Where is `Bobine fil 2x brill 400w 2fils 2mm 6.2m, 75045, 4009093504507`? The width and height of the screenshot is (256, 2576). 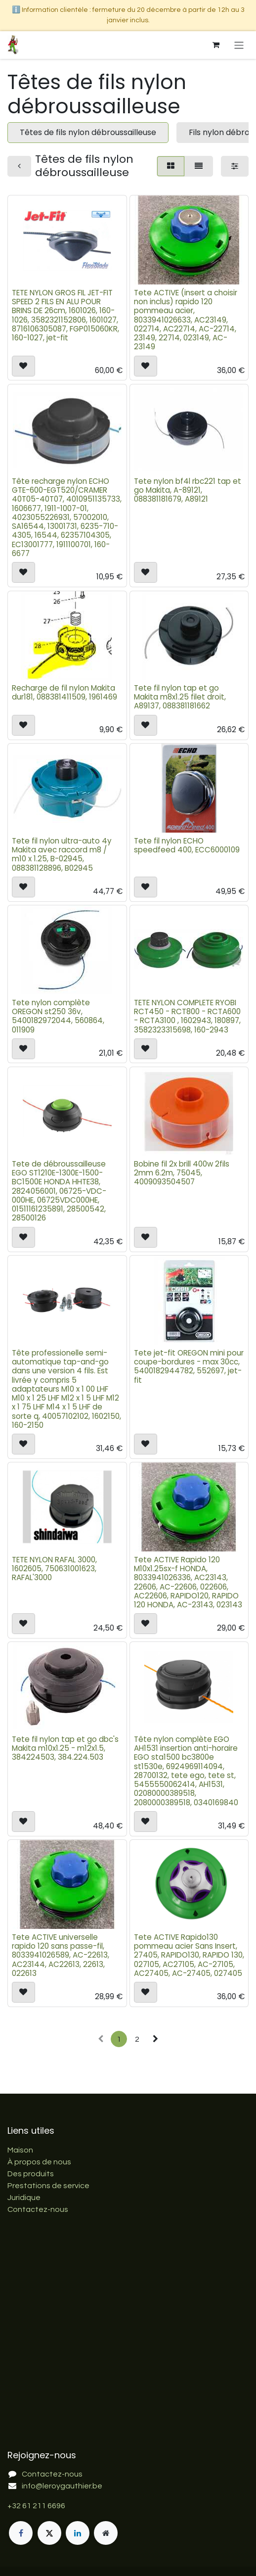 Bobine fil 2x brill 400w 2fils 2mm 6.2m, 75045, 4009093504507 is located at coordinates (181, 1173).